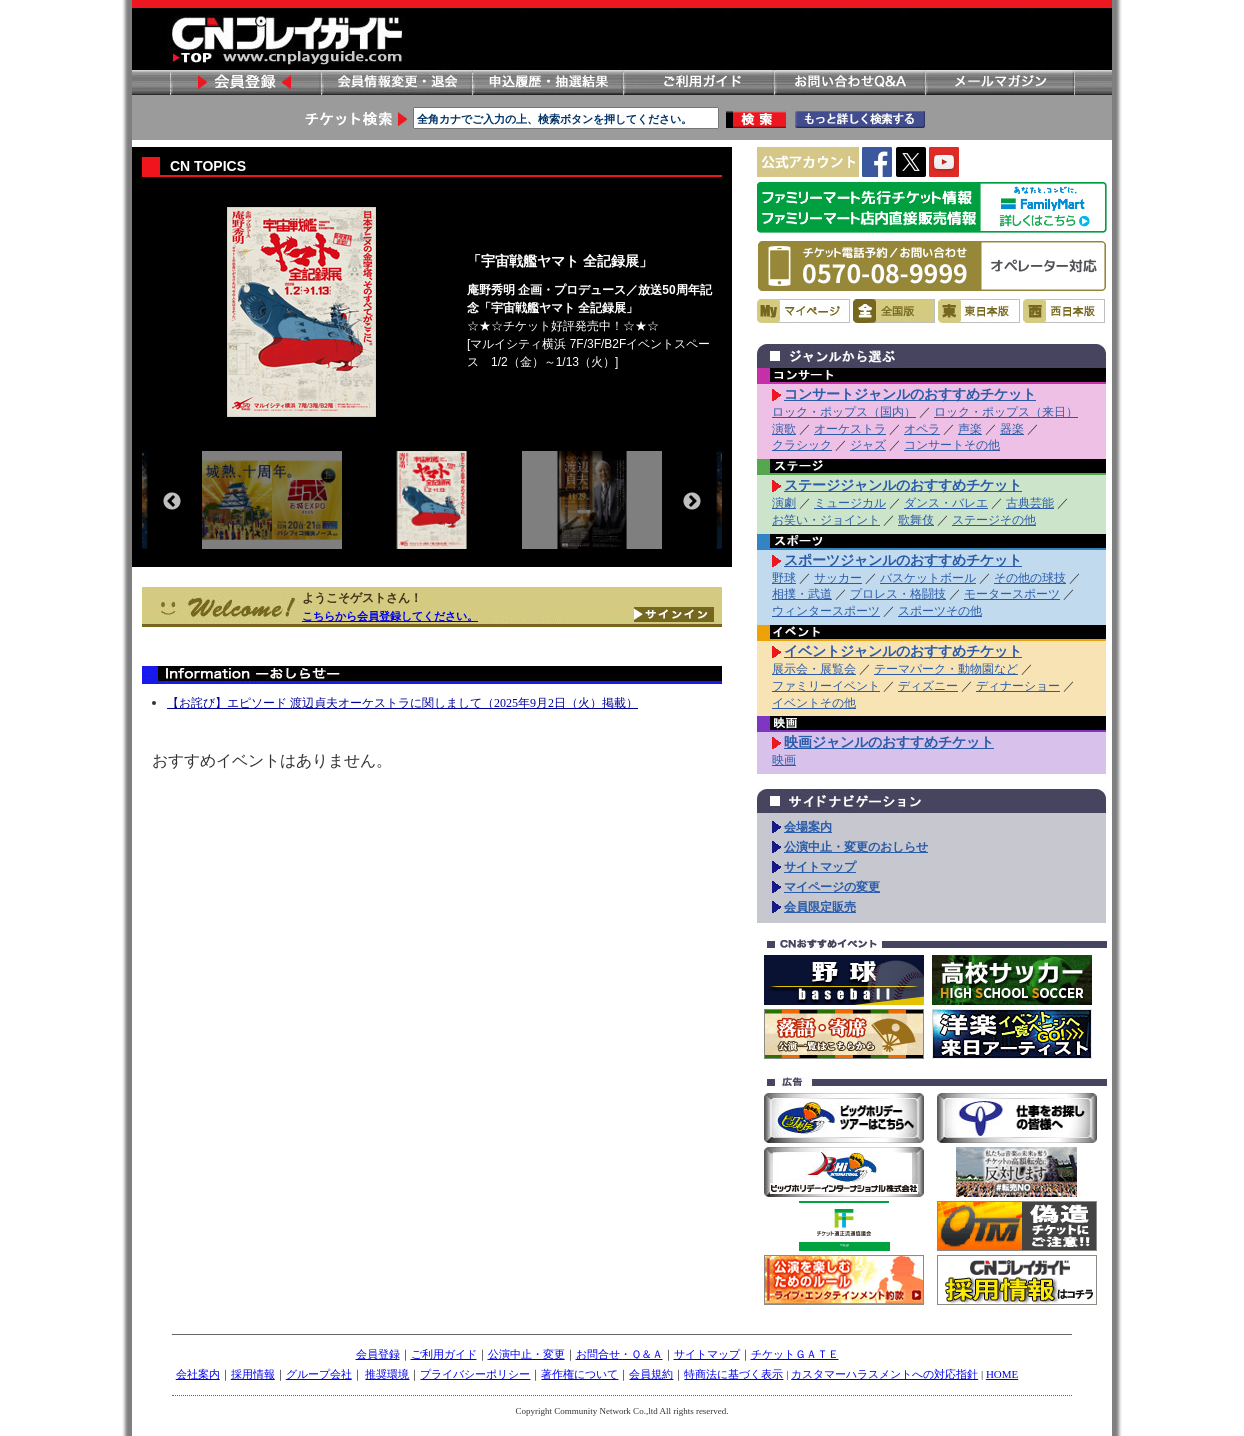 The height and width of the screenshot is (1436, 1244). Describe the element at coordinates (820, 867) in the screenshot. I see `サイトマップ` at that location.